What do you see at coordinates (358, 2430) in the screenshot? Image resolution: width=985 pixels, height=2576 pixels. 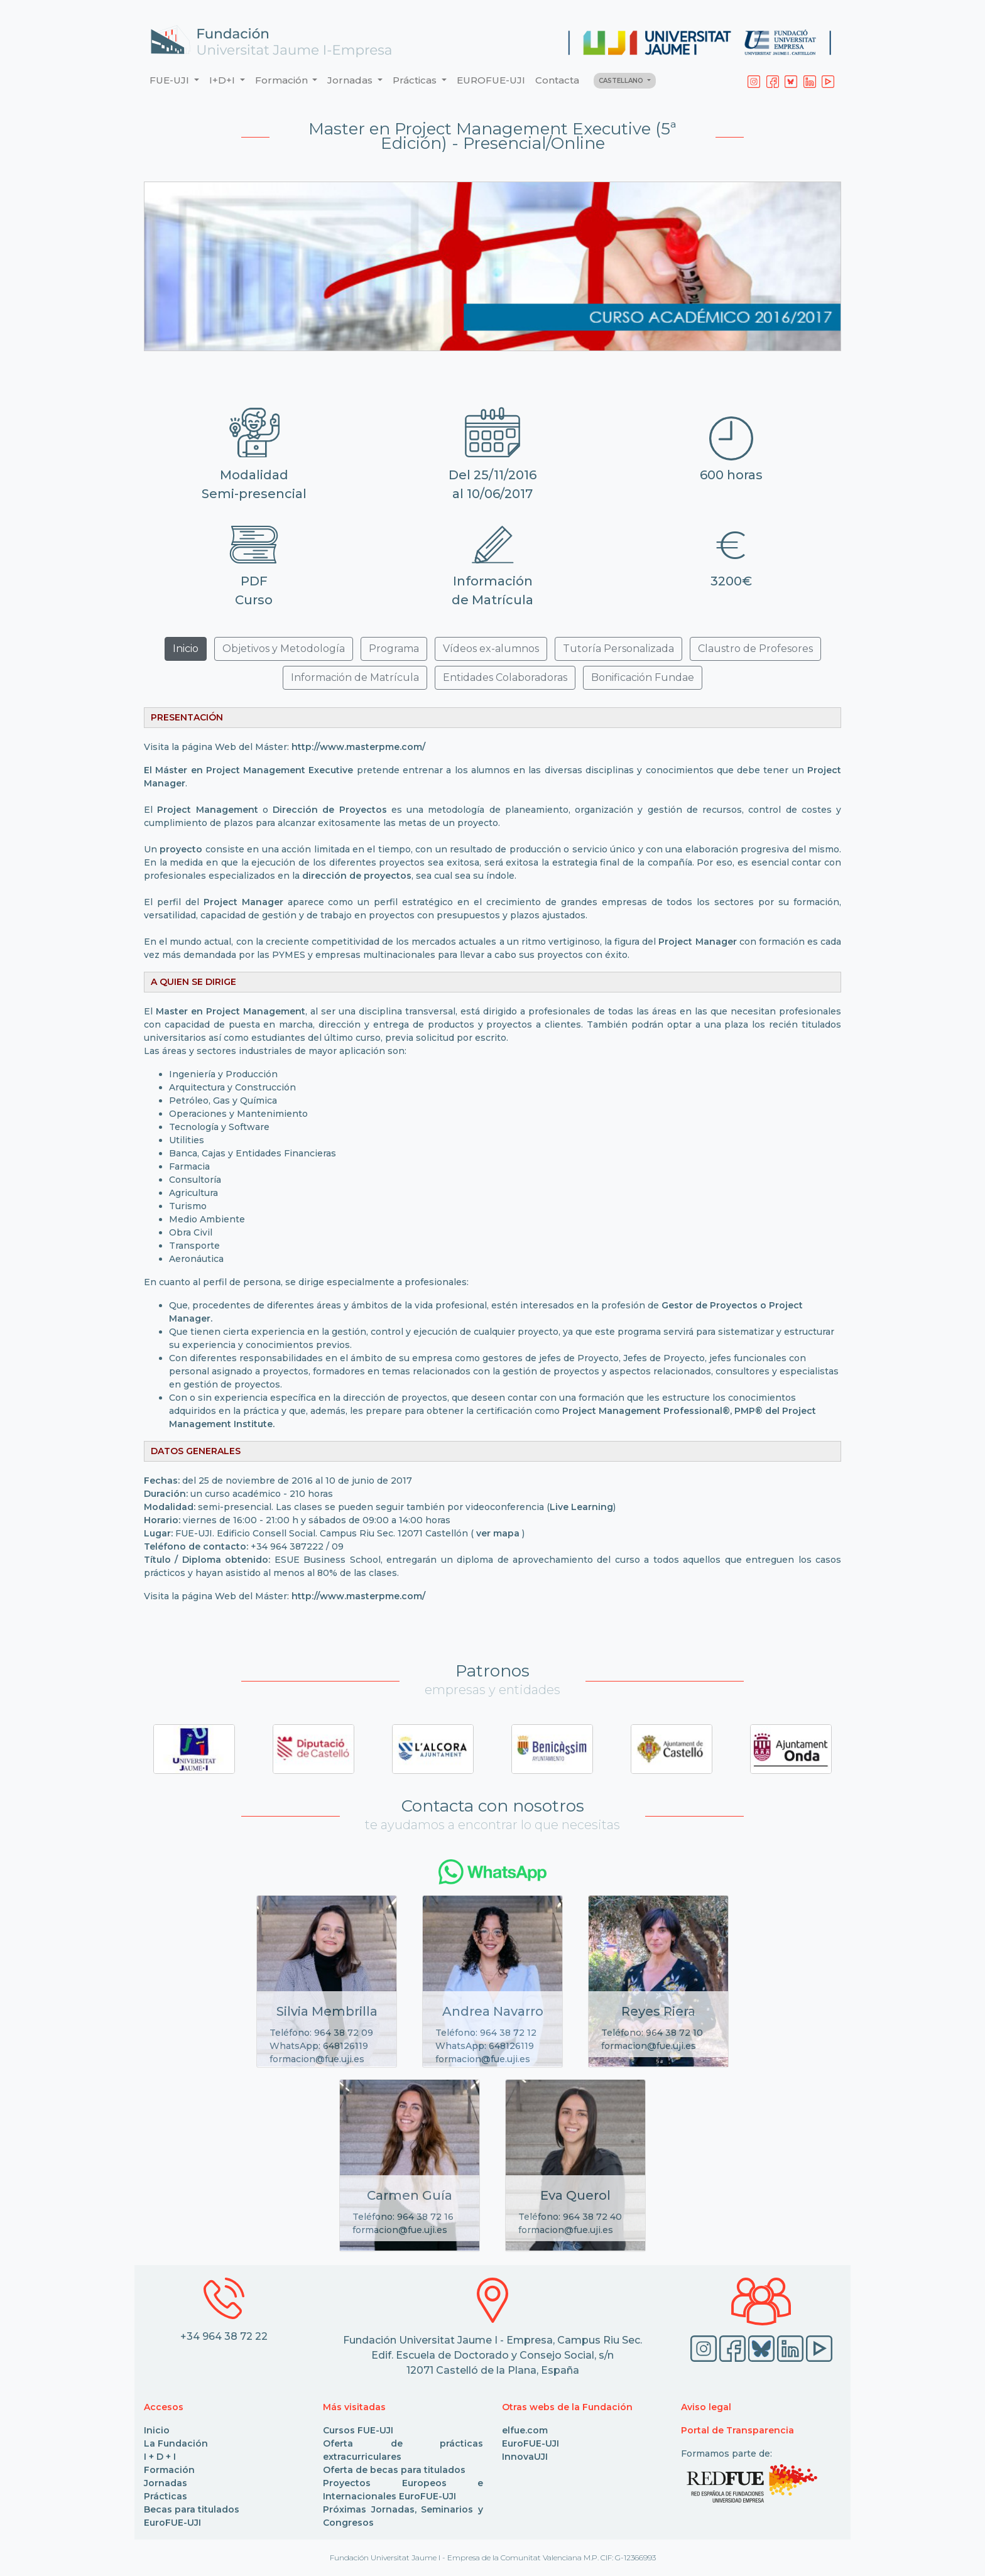 I see `Cursos FUE-UJI` at bounding box center [358, 2430].